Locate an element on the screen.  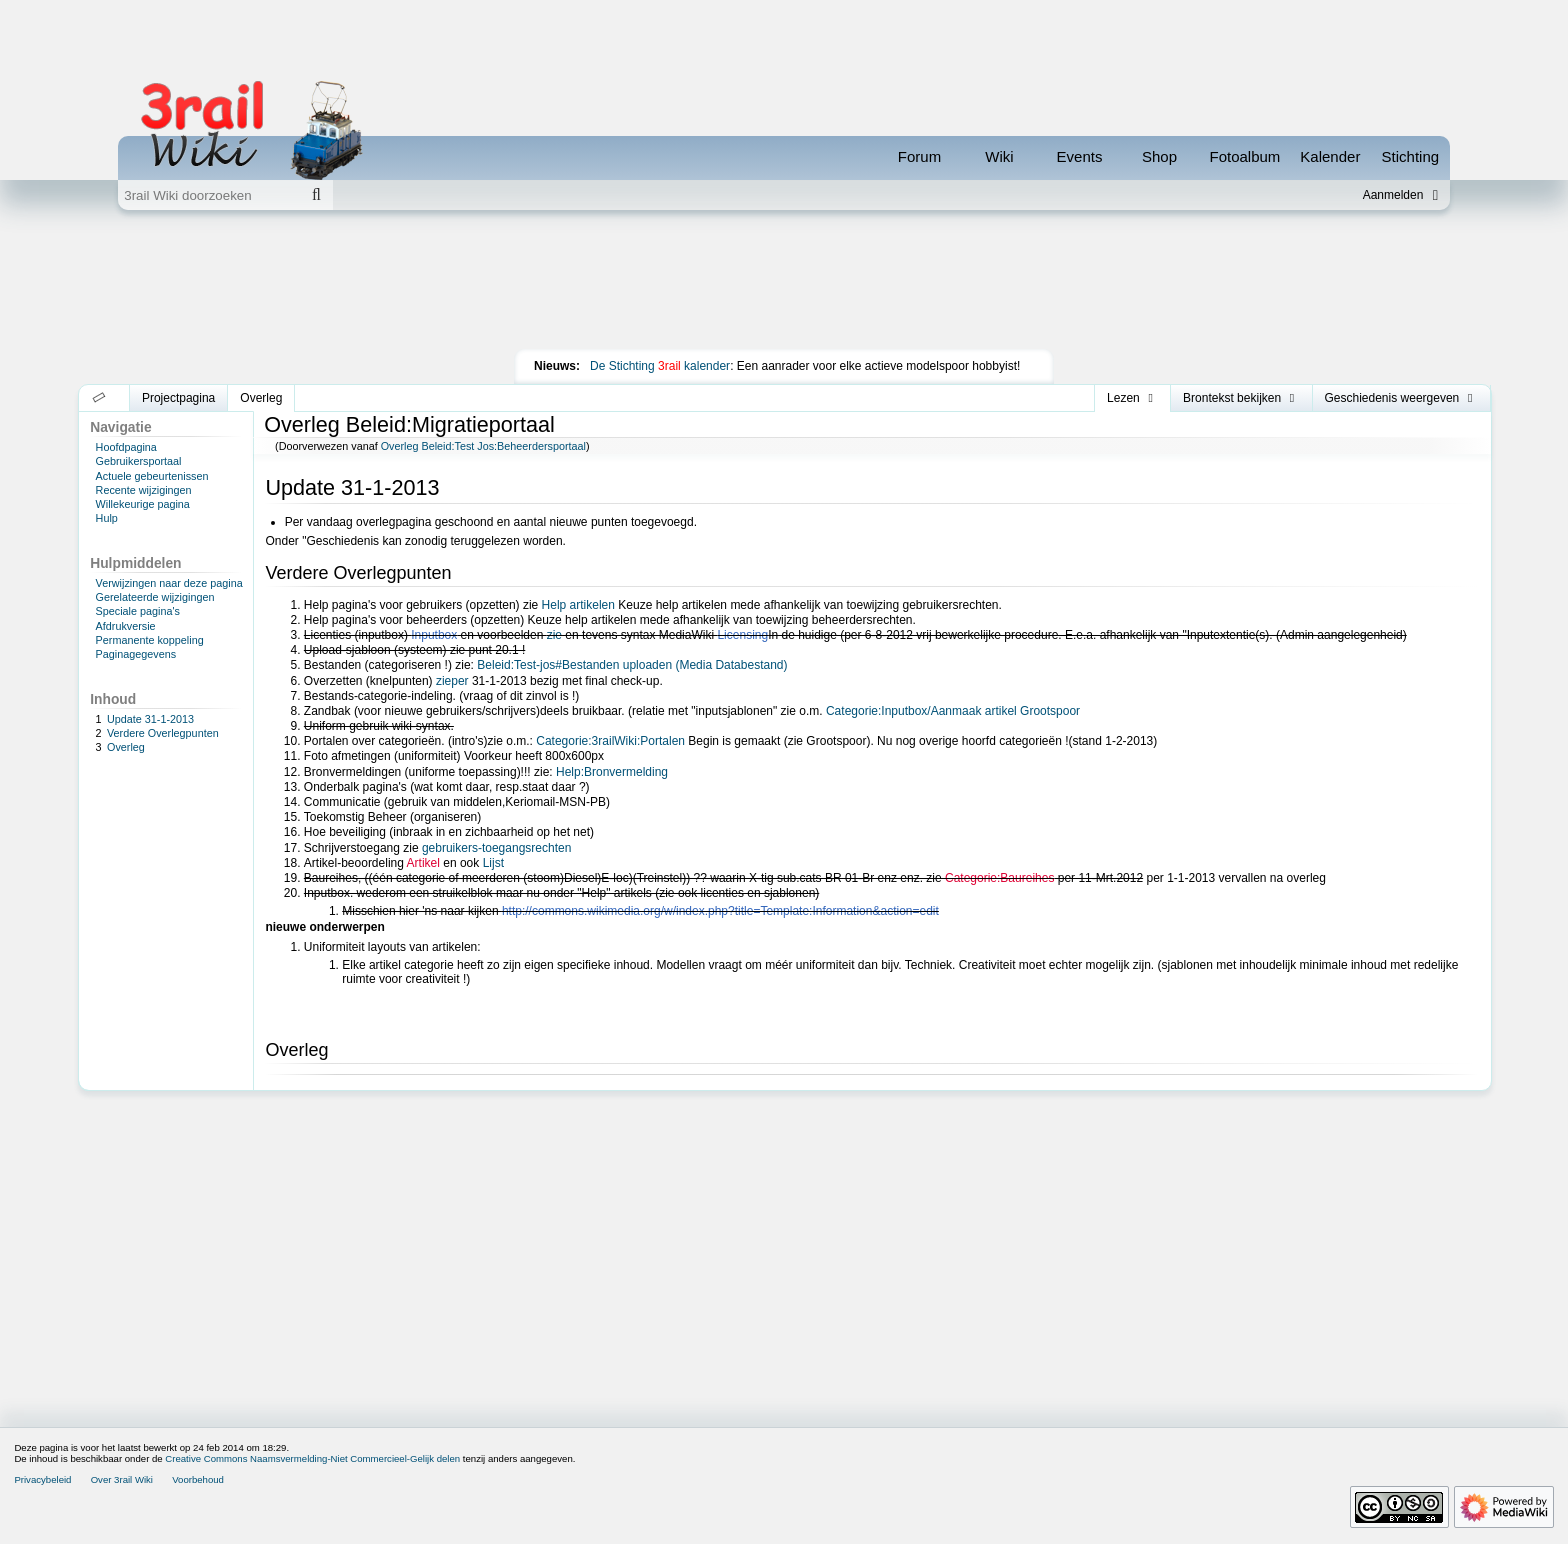
Overleg Beleid:Test Jos:Beheerdersportaal is located at coordinates (483, 446).